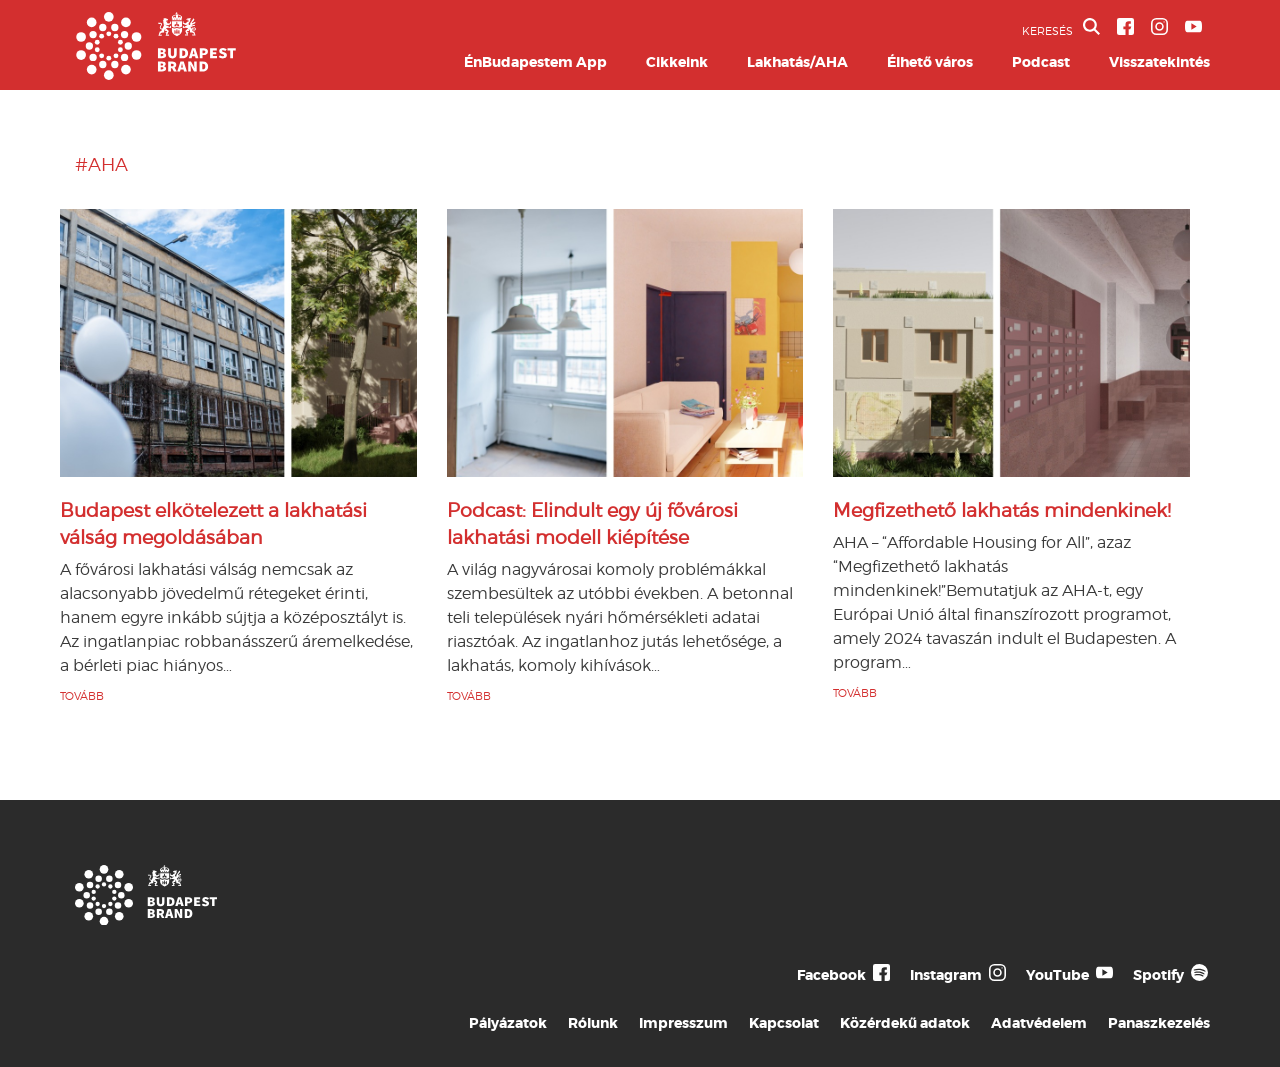 Image resolution: width=1280 pixels, height=1067 pixels. Describe the element at coordinates (535, 62) in the screenshot. I see `ÉnBudapestem App` at that location.